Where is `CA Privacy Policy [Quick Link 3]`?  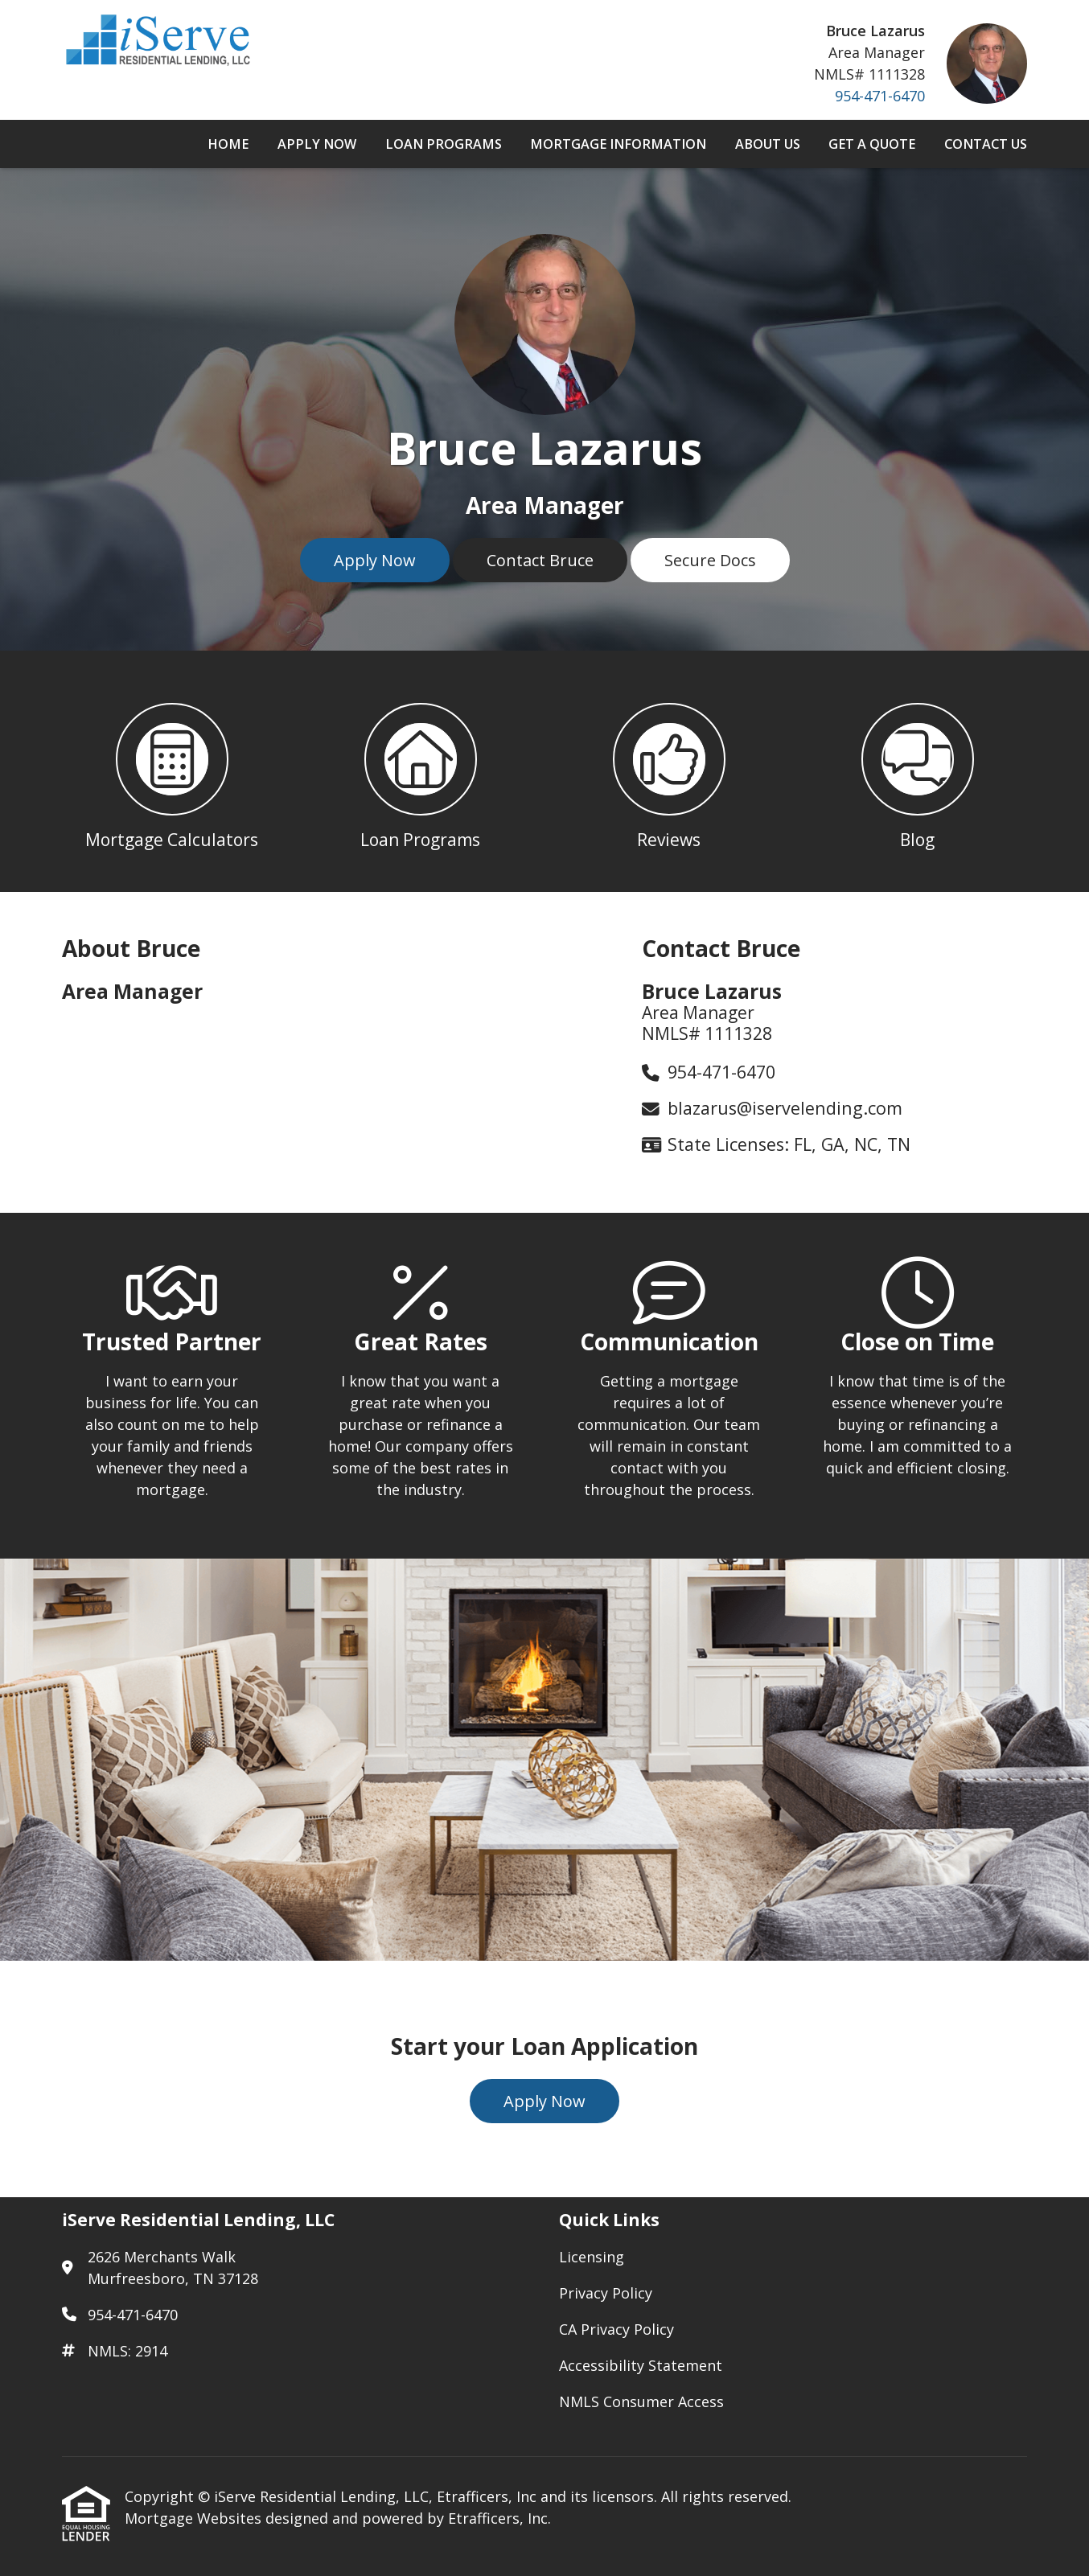 CA Privacy Policy [Quick Link 3] is located at coordinates (616, 2329).